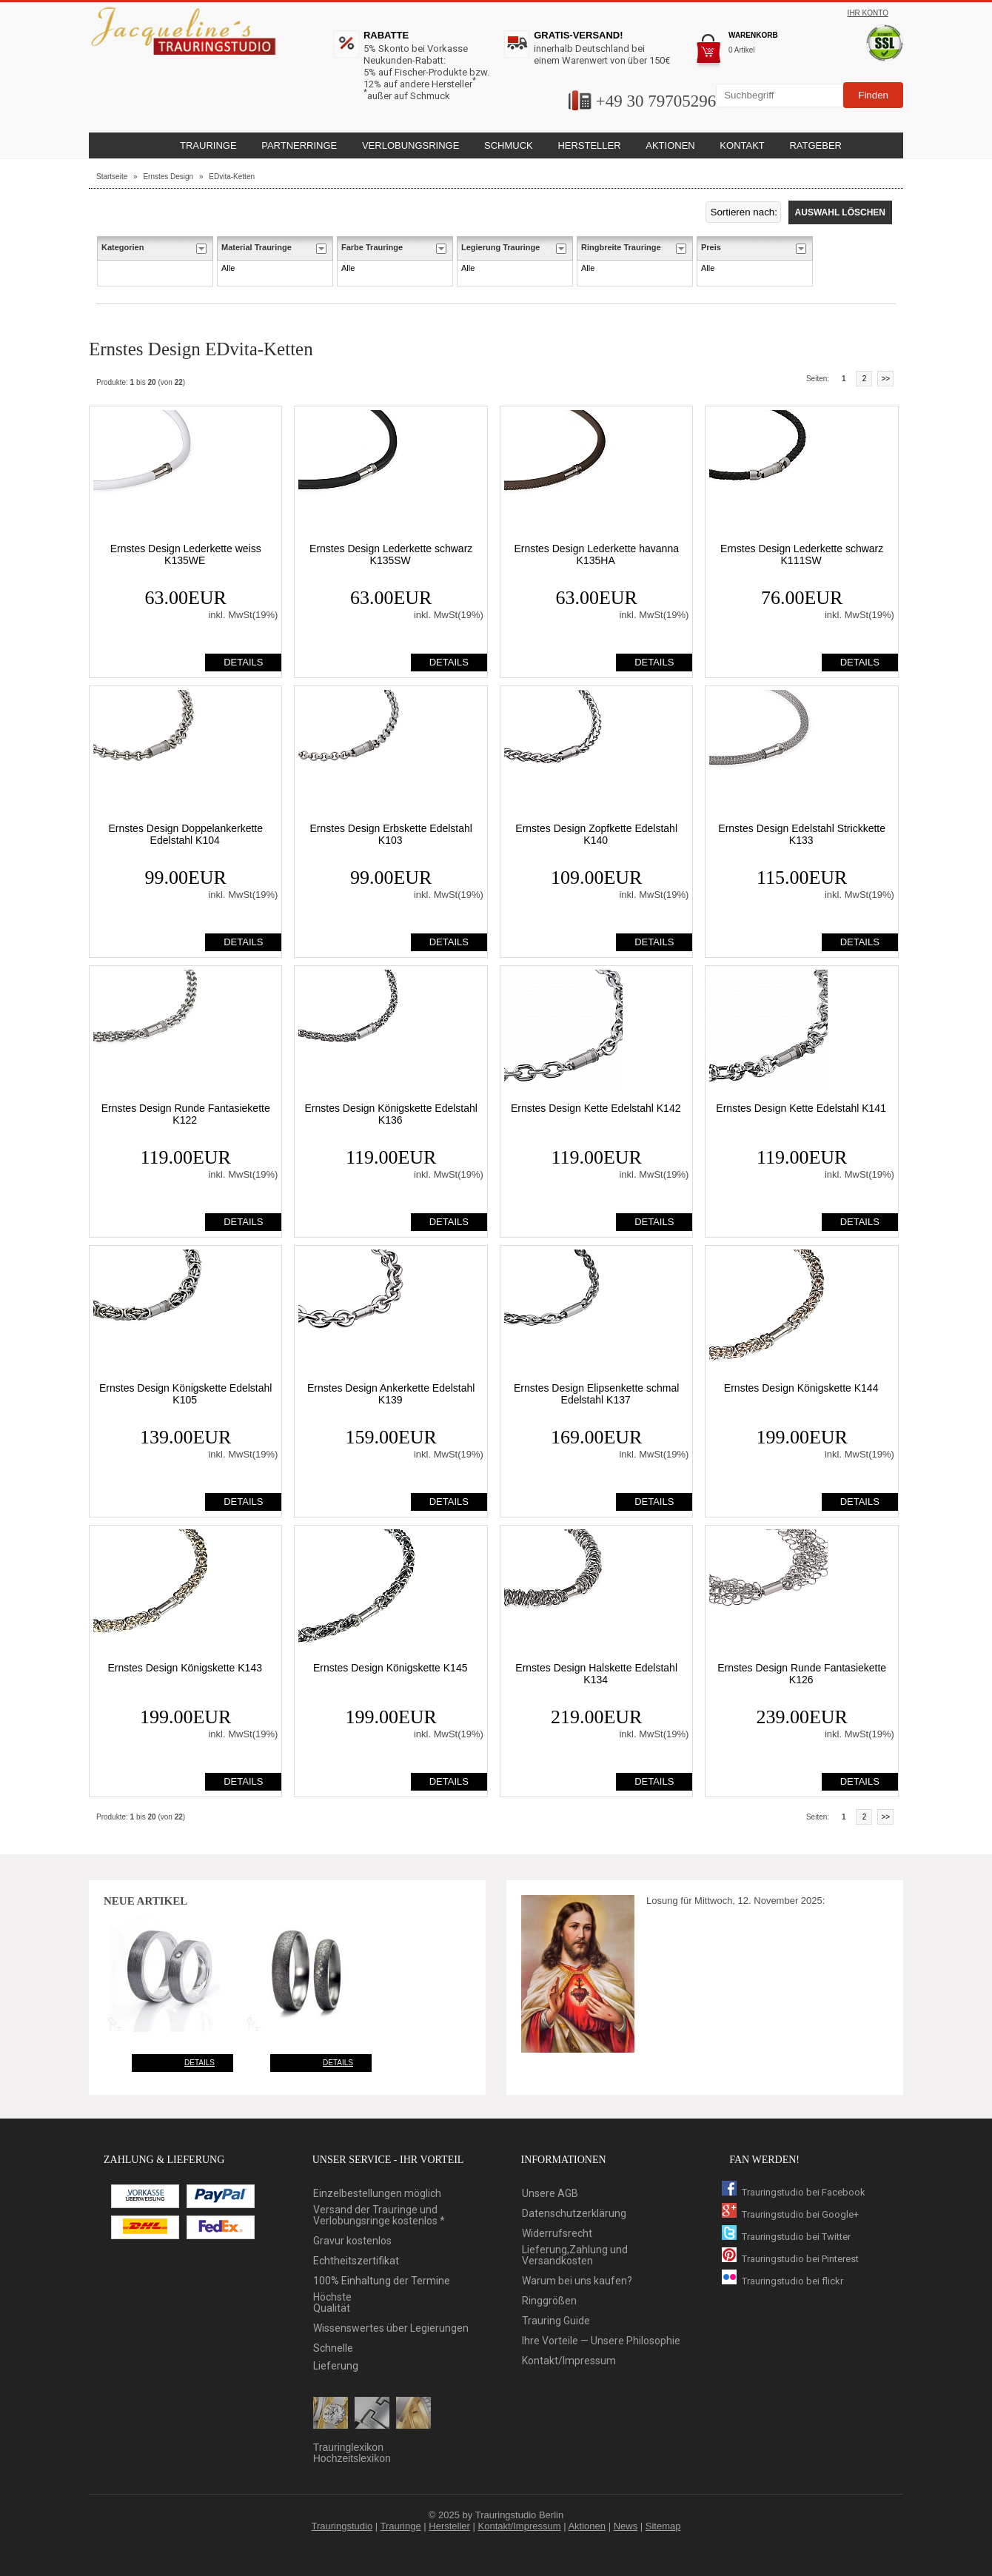 This screenshot has width=992, height=2576. What do you see at coordinates (401, 2526) in the screenshot?
I see `Trauringe` at bounding box center [401, 2526].